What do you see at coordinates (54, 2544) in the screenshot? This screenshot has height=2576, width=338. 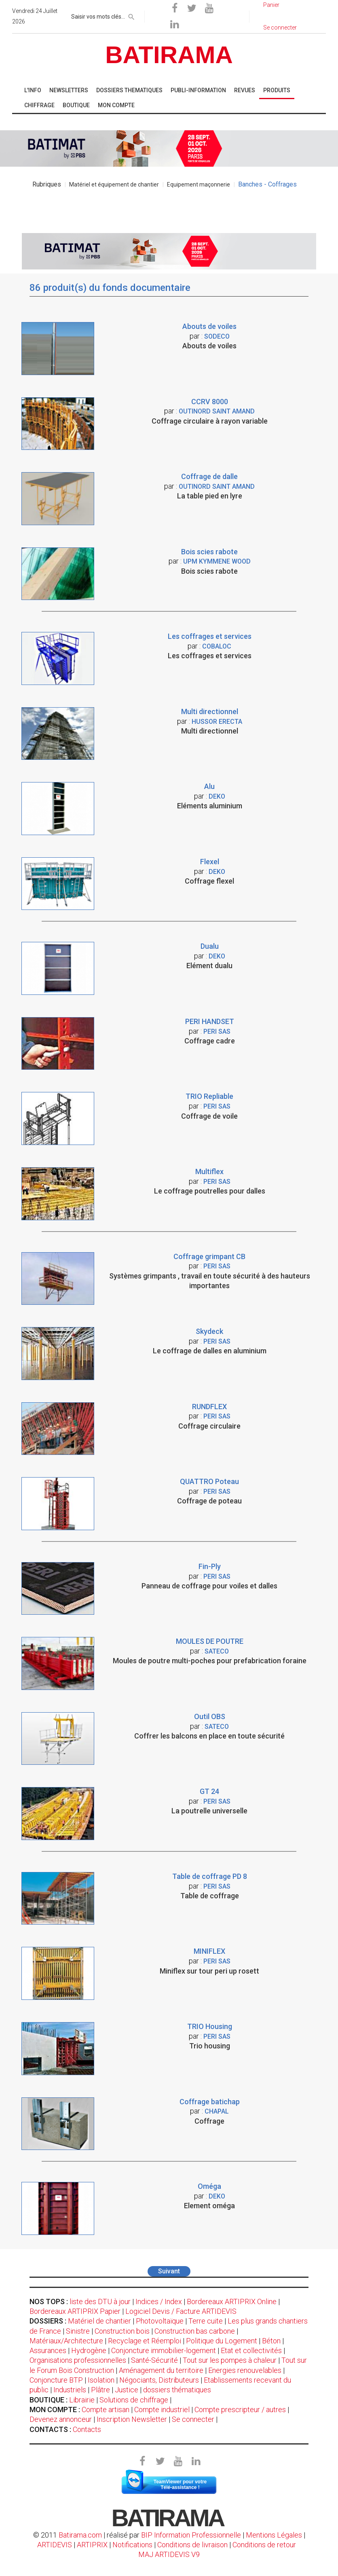 I see `ARTIDEVIS` at bounding box center [54, 2544].